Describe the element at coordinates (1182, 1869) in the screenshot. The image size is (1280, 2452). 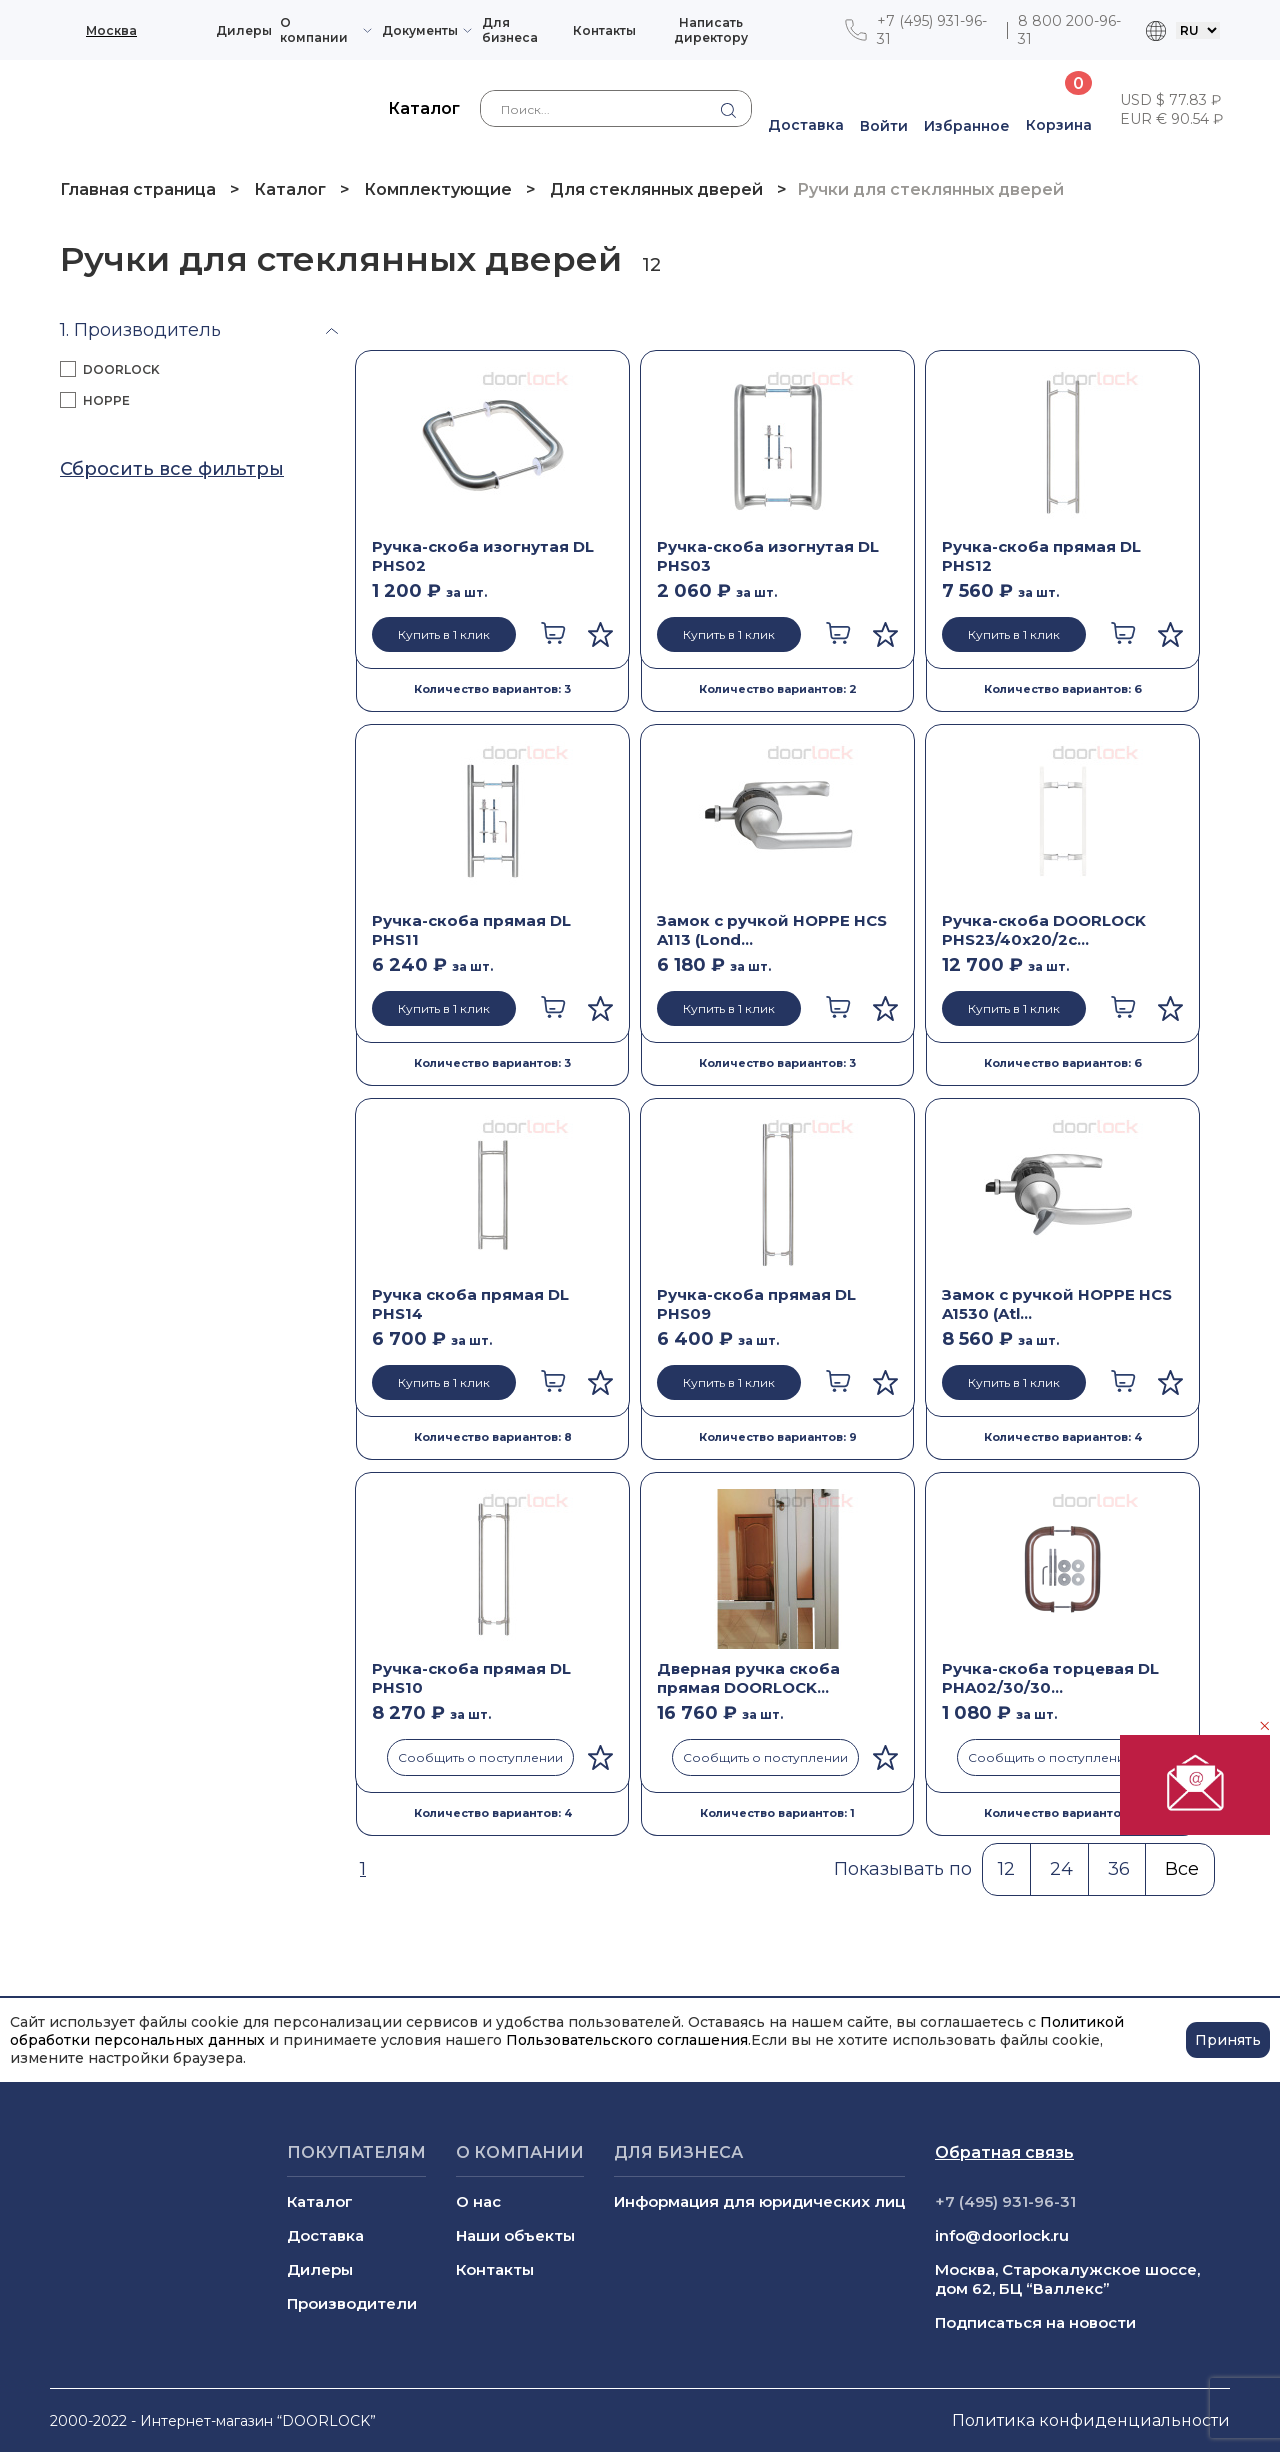
I see `Все` at that location.